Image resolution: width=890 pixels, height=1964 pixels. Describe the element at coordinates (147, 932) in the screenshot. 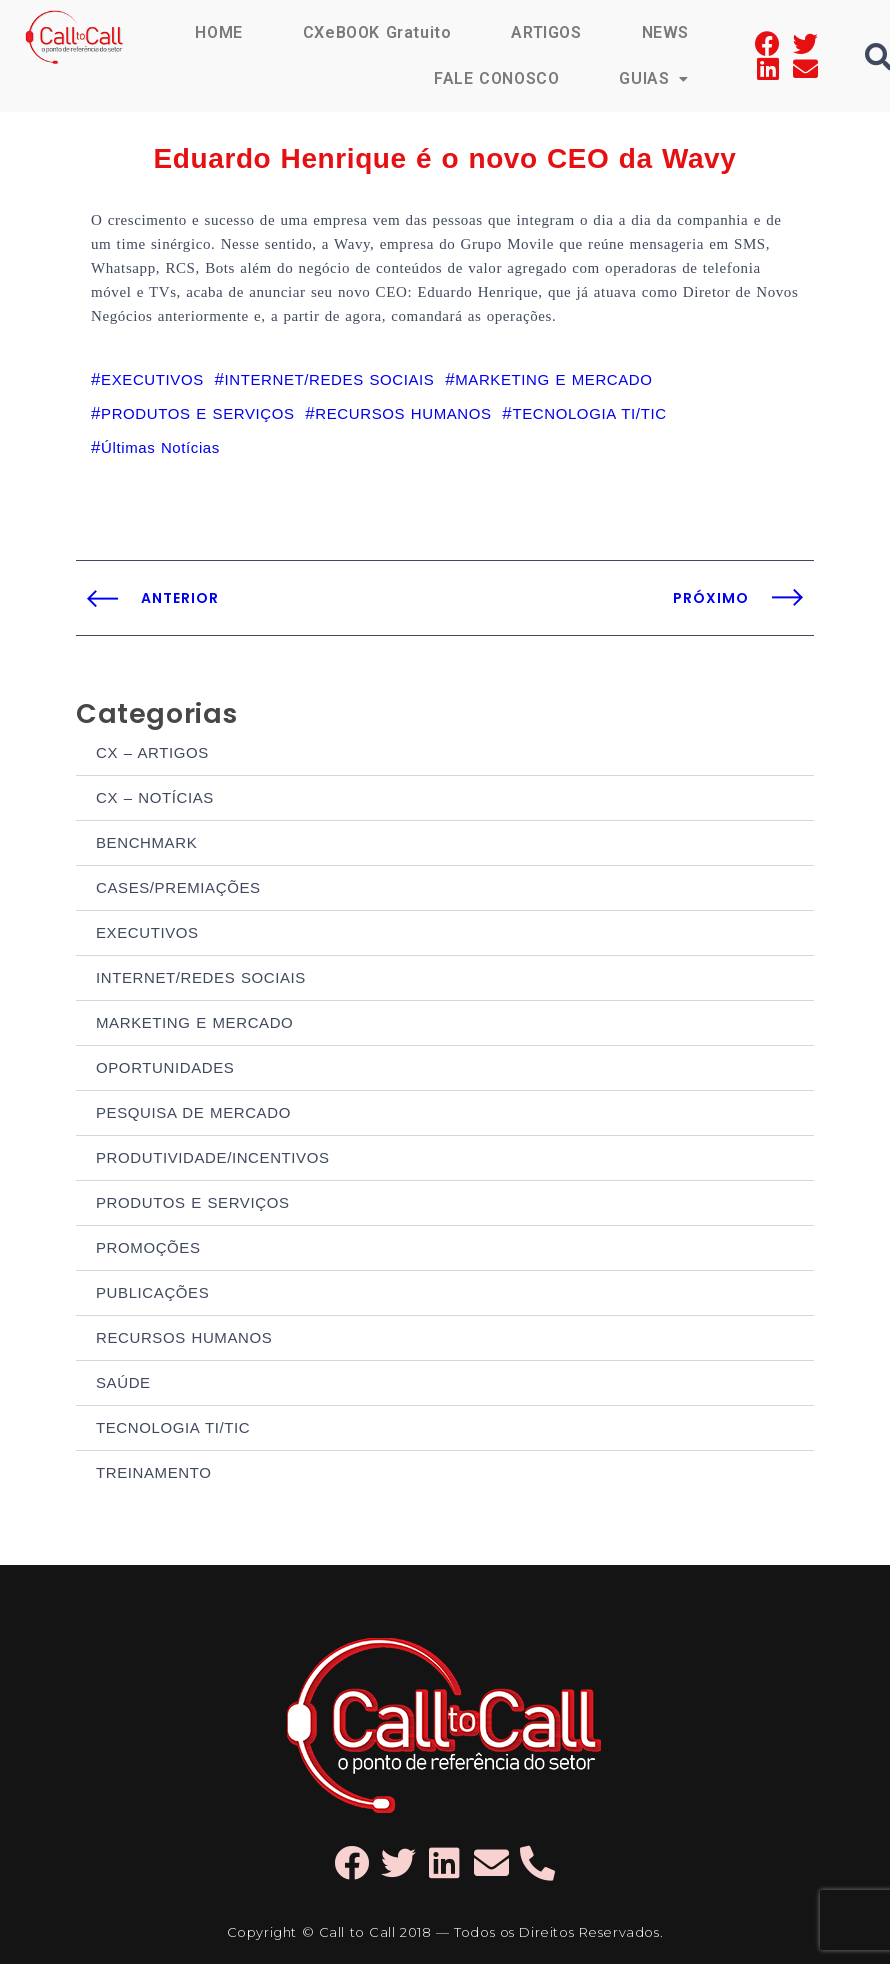

I see `EXECUTIVOS` at that location.